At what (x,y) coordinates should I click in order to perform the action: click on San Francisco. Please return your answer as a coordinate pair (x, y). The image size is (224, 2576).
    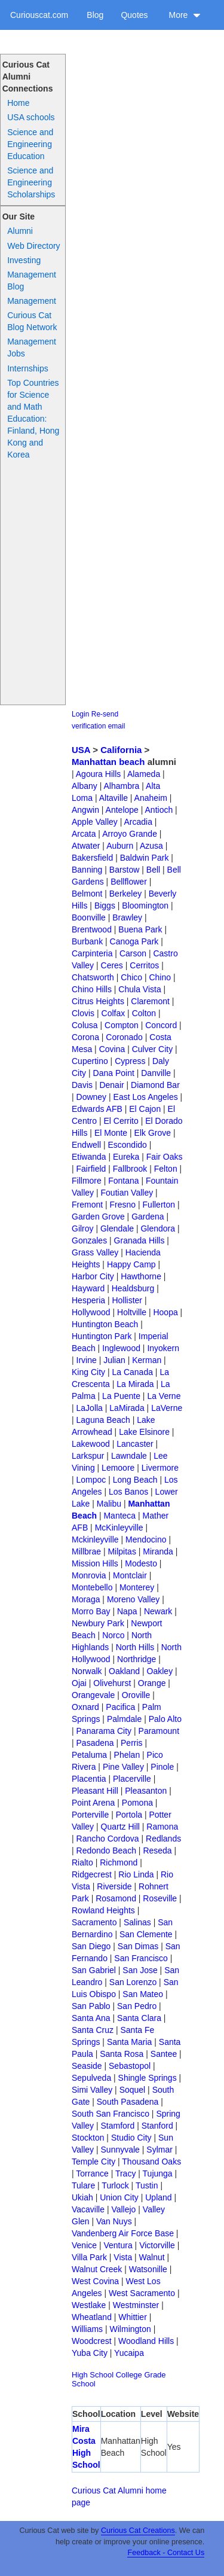
    Looking at the image, I should click on (140, 1958).